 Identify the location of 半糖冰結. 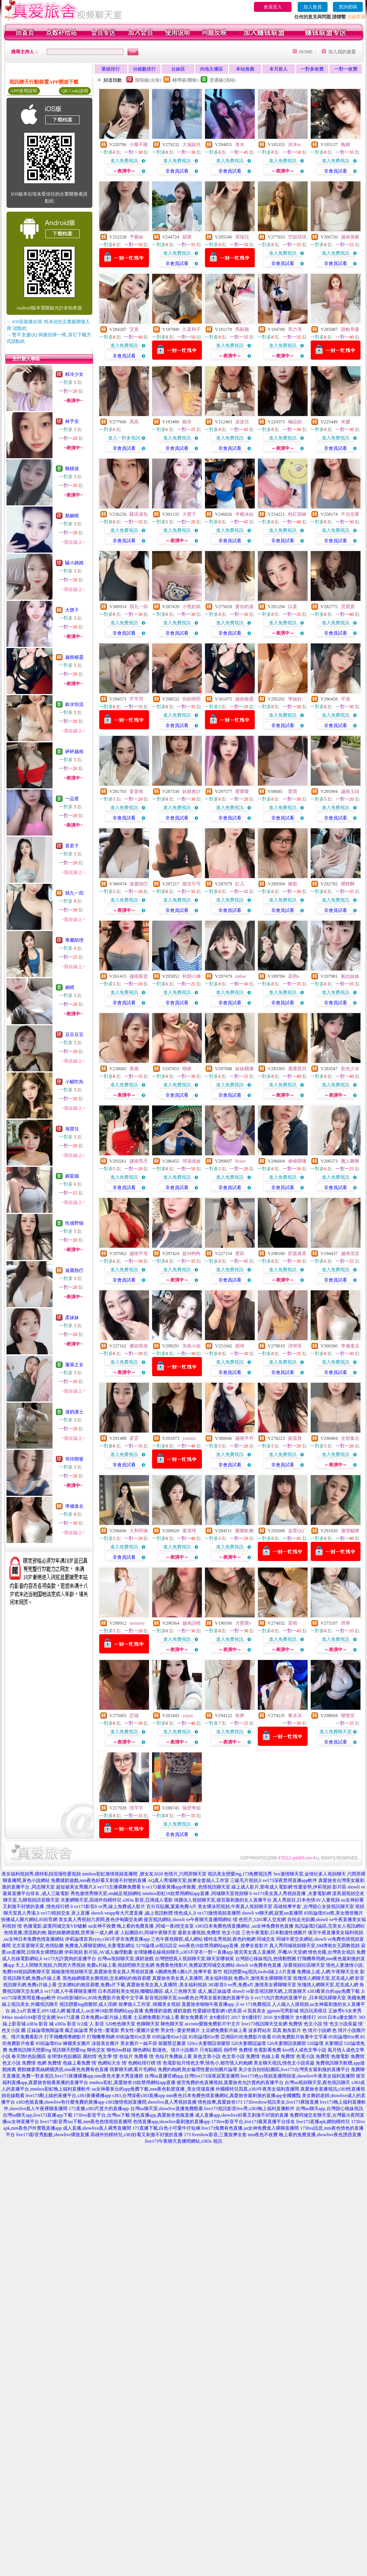
(244, 514).